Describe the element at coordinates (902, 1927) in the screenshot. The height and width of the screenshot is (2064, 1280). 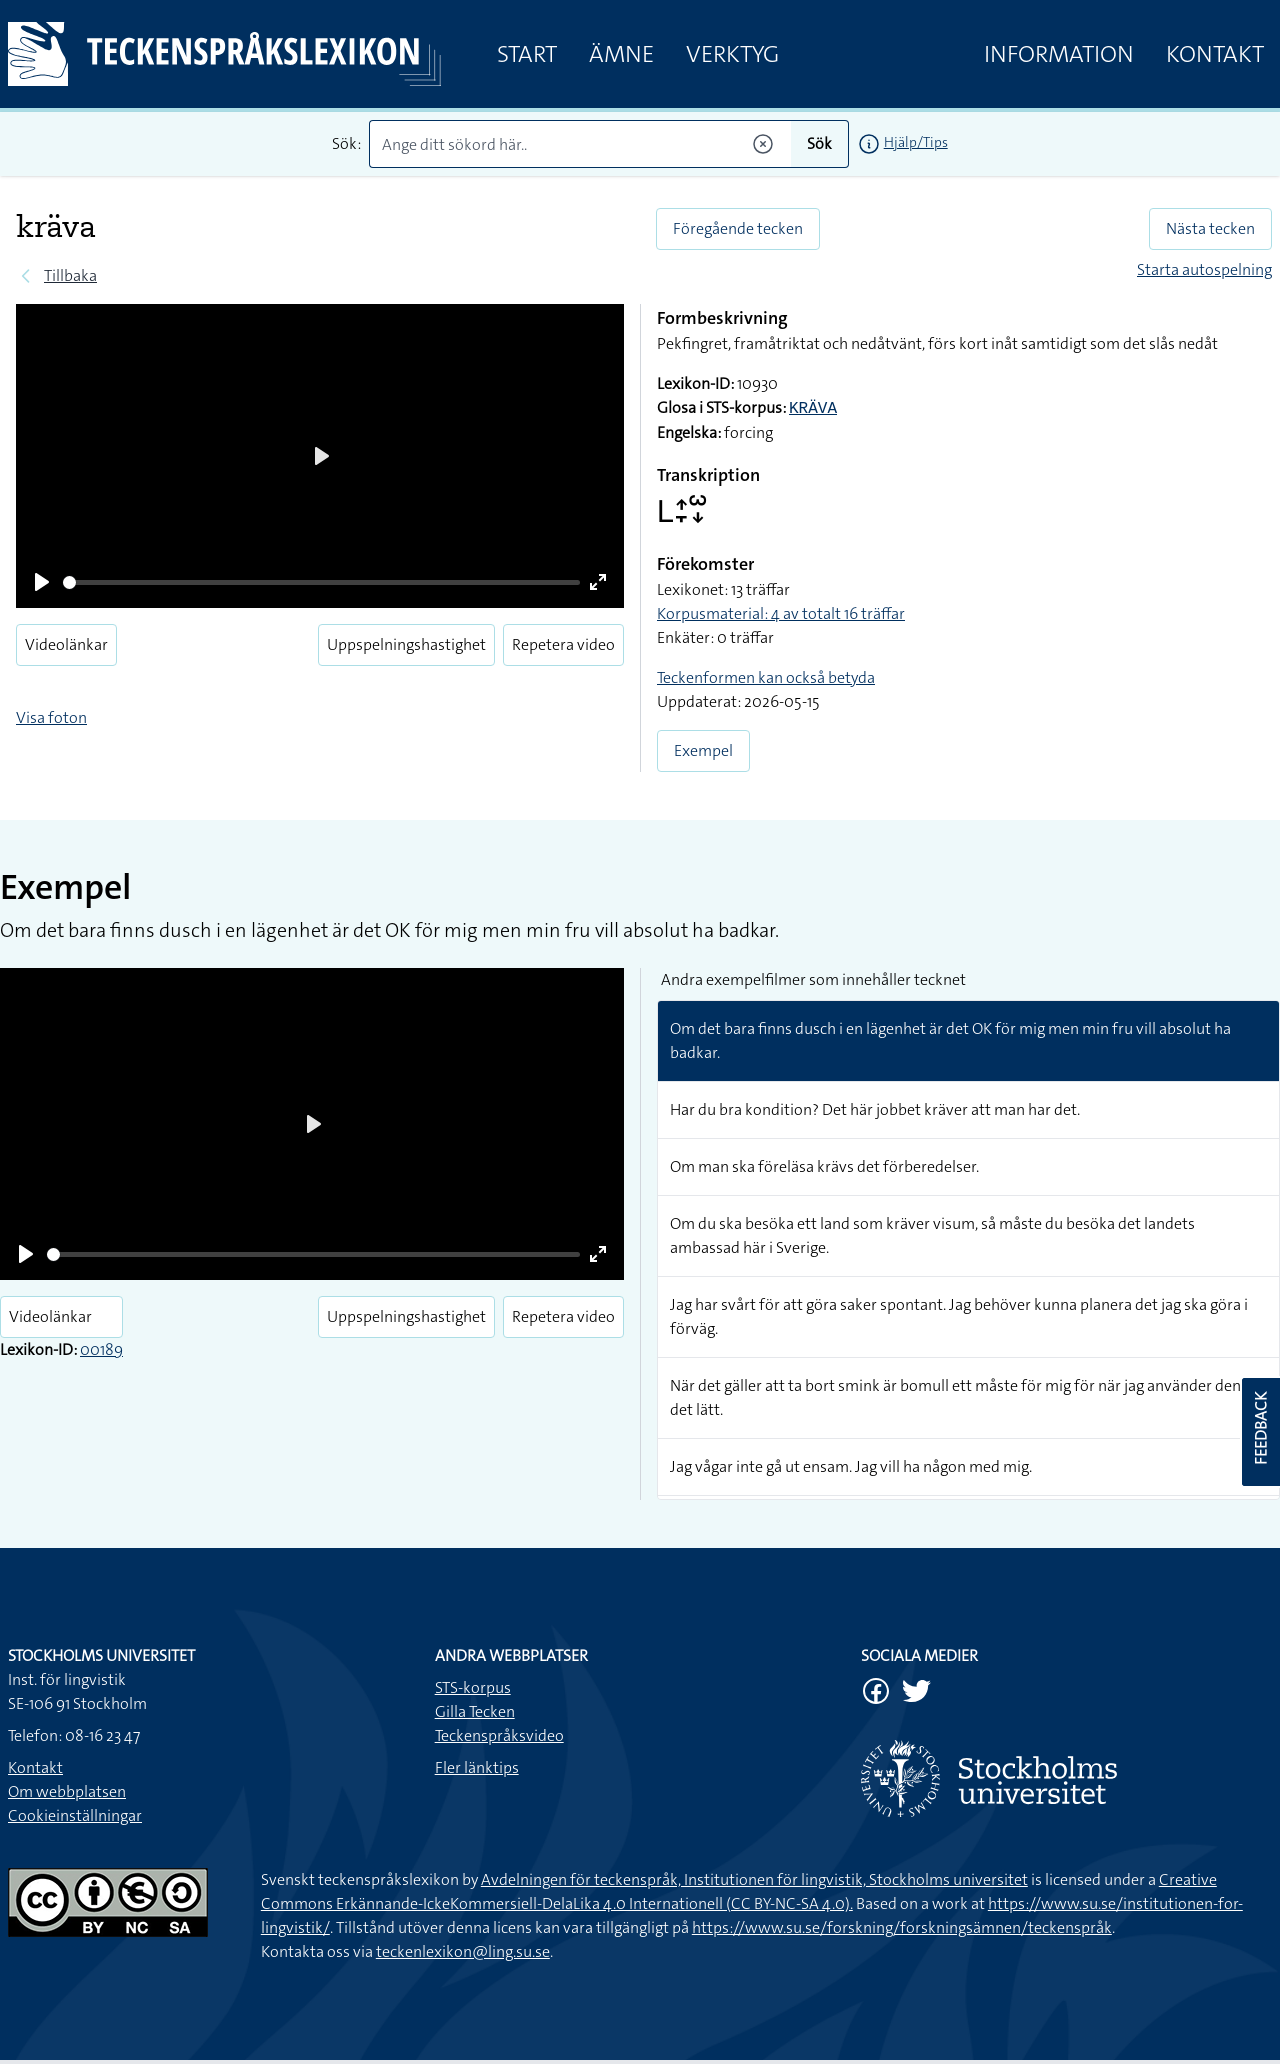
I see `https://www.su.se/forskning/forskningsämnen/teckenspråk` at that location.